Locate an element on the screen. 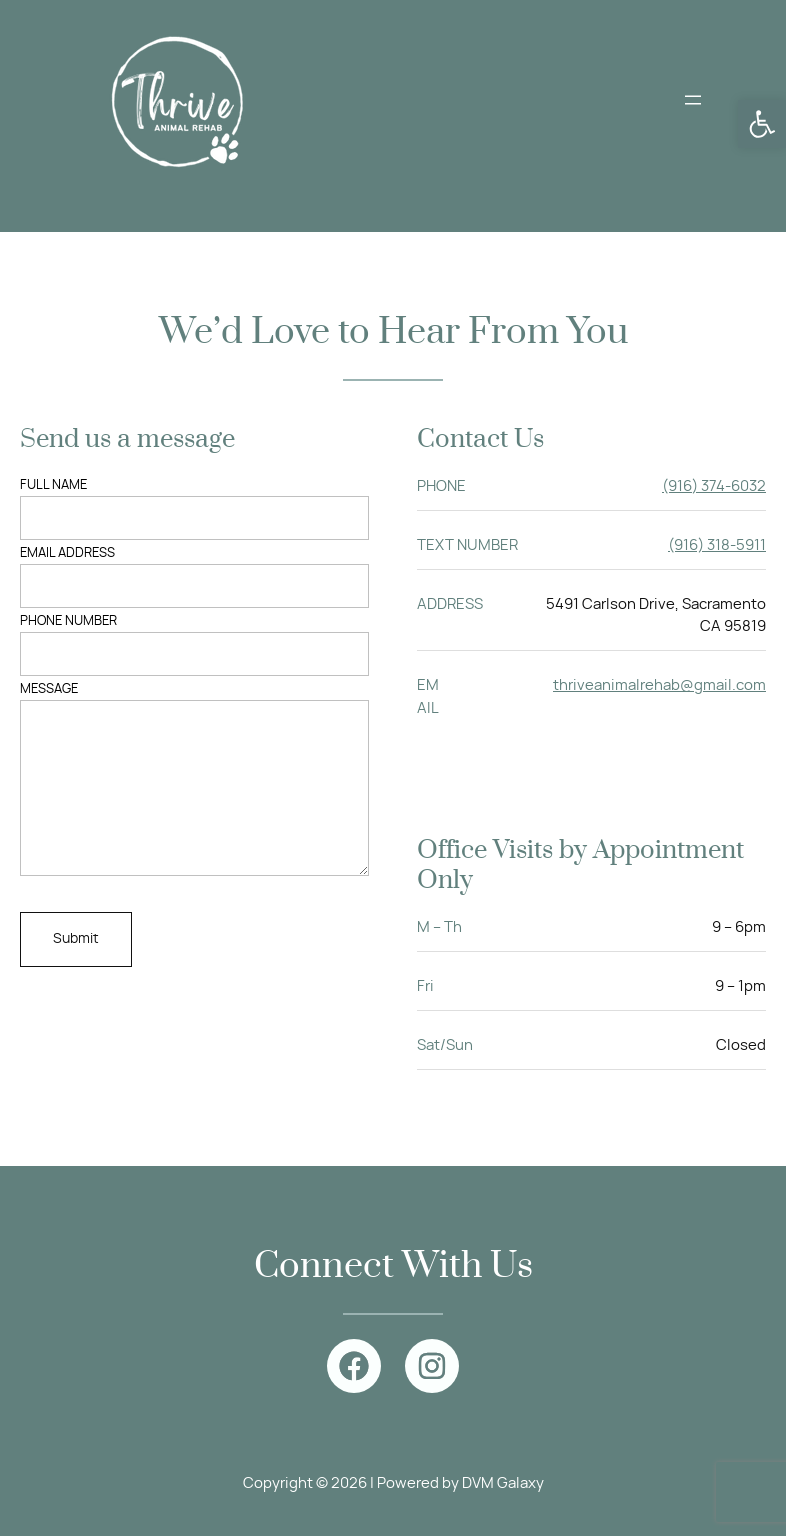  Message is located at coordinates (194, 794).